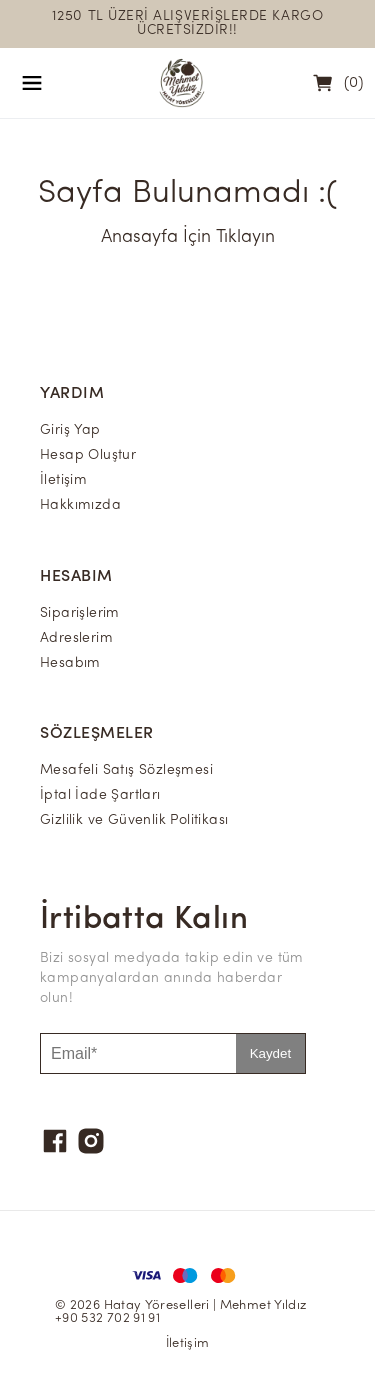 The height and width of the screenshot is (1390, 375). Describe the element at coordinates (126, 770) in the screenshot. I see `Mesafeli Satış Sözleşmesi` at that location.